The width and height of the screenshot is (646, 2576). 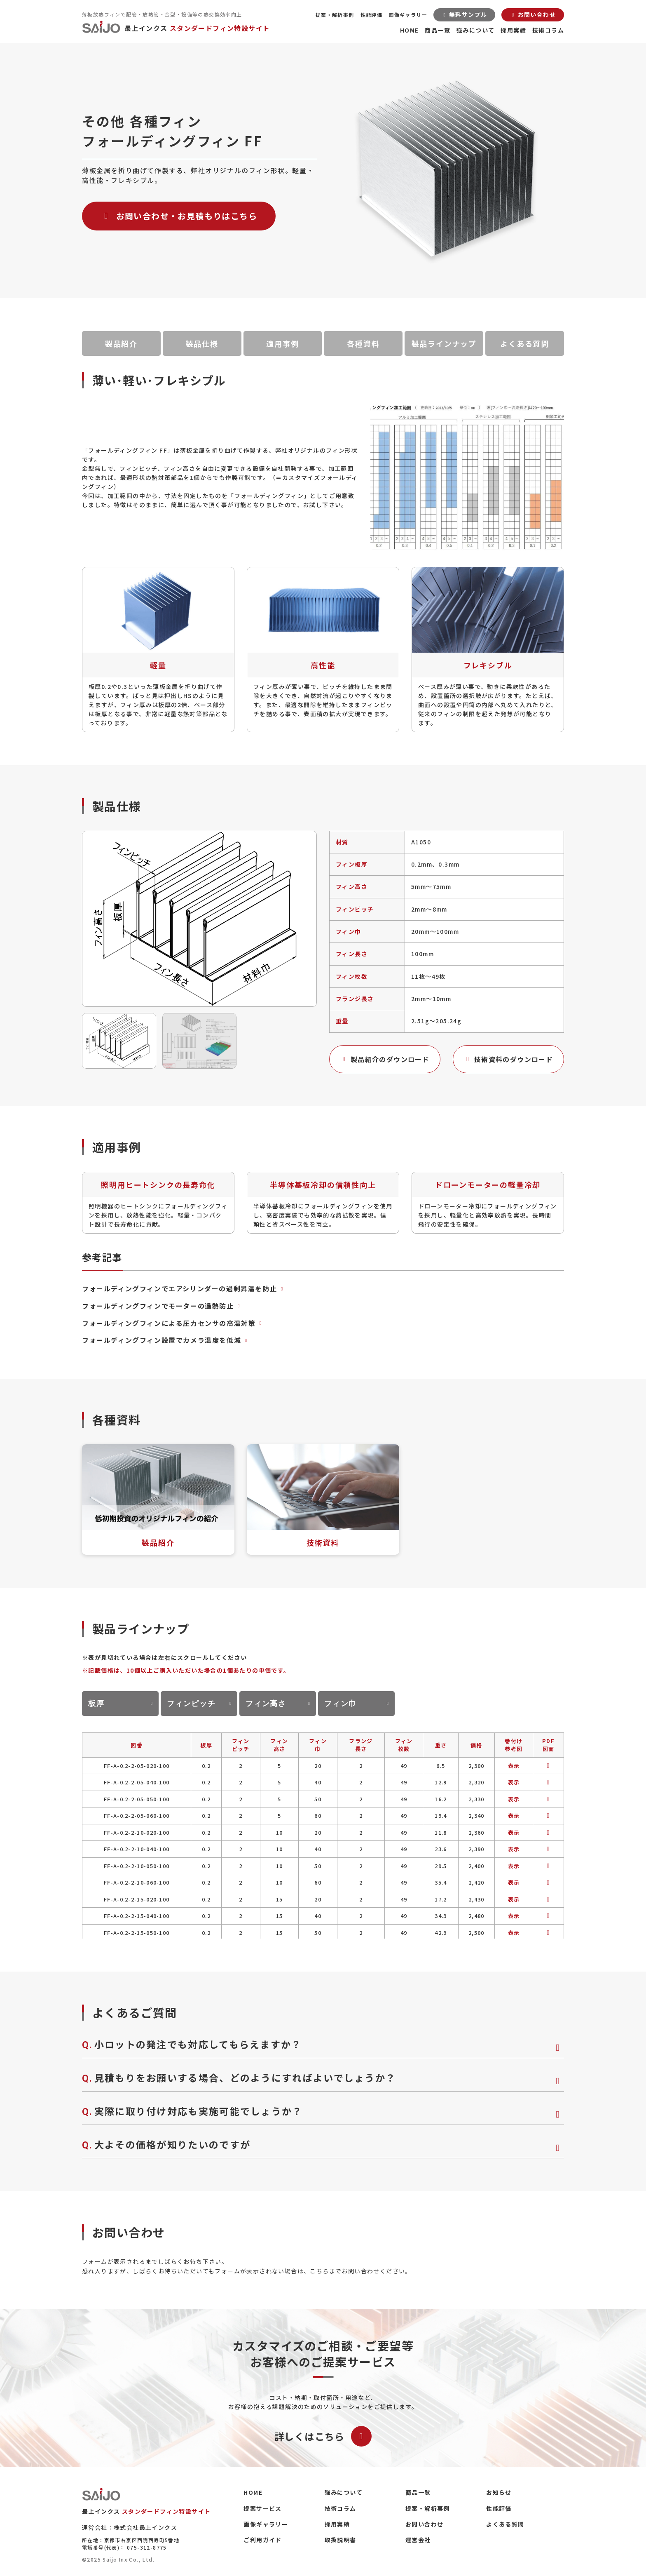 What do you see at coordinates (424, 2524) in the screenshot?
I see `お問い合わせ` at bounding box center [424, 2524].